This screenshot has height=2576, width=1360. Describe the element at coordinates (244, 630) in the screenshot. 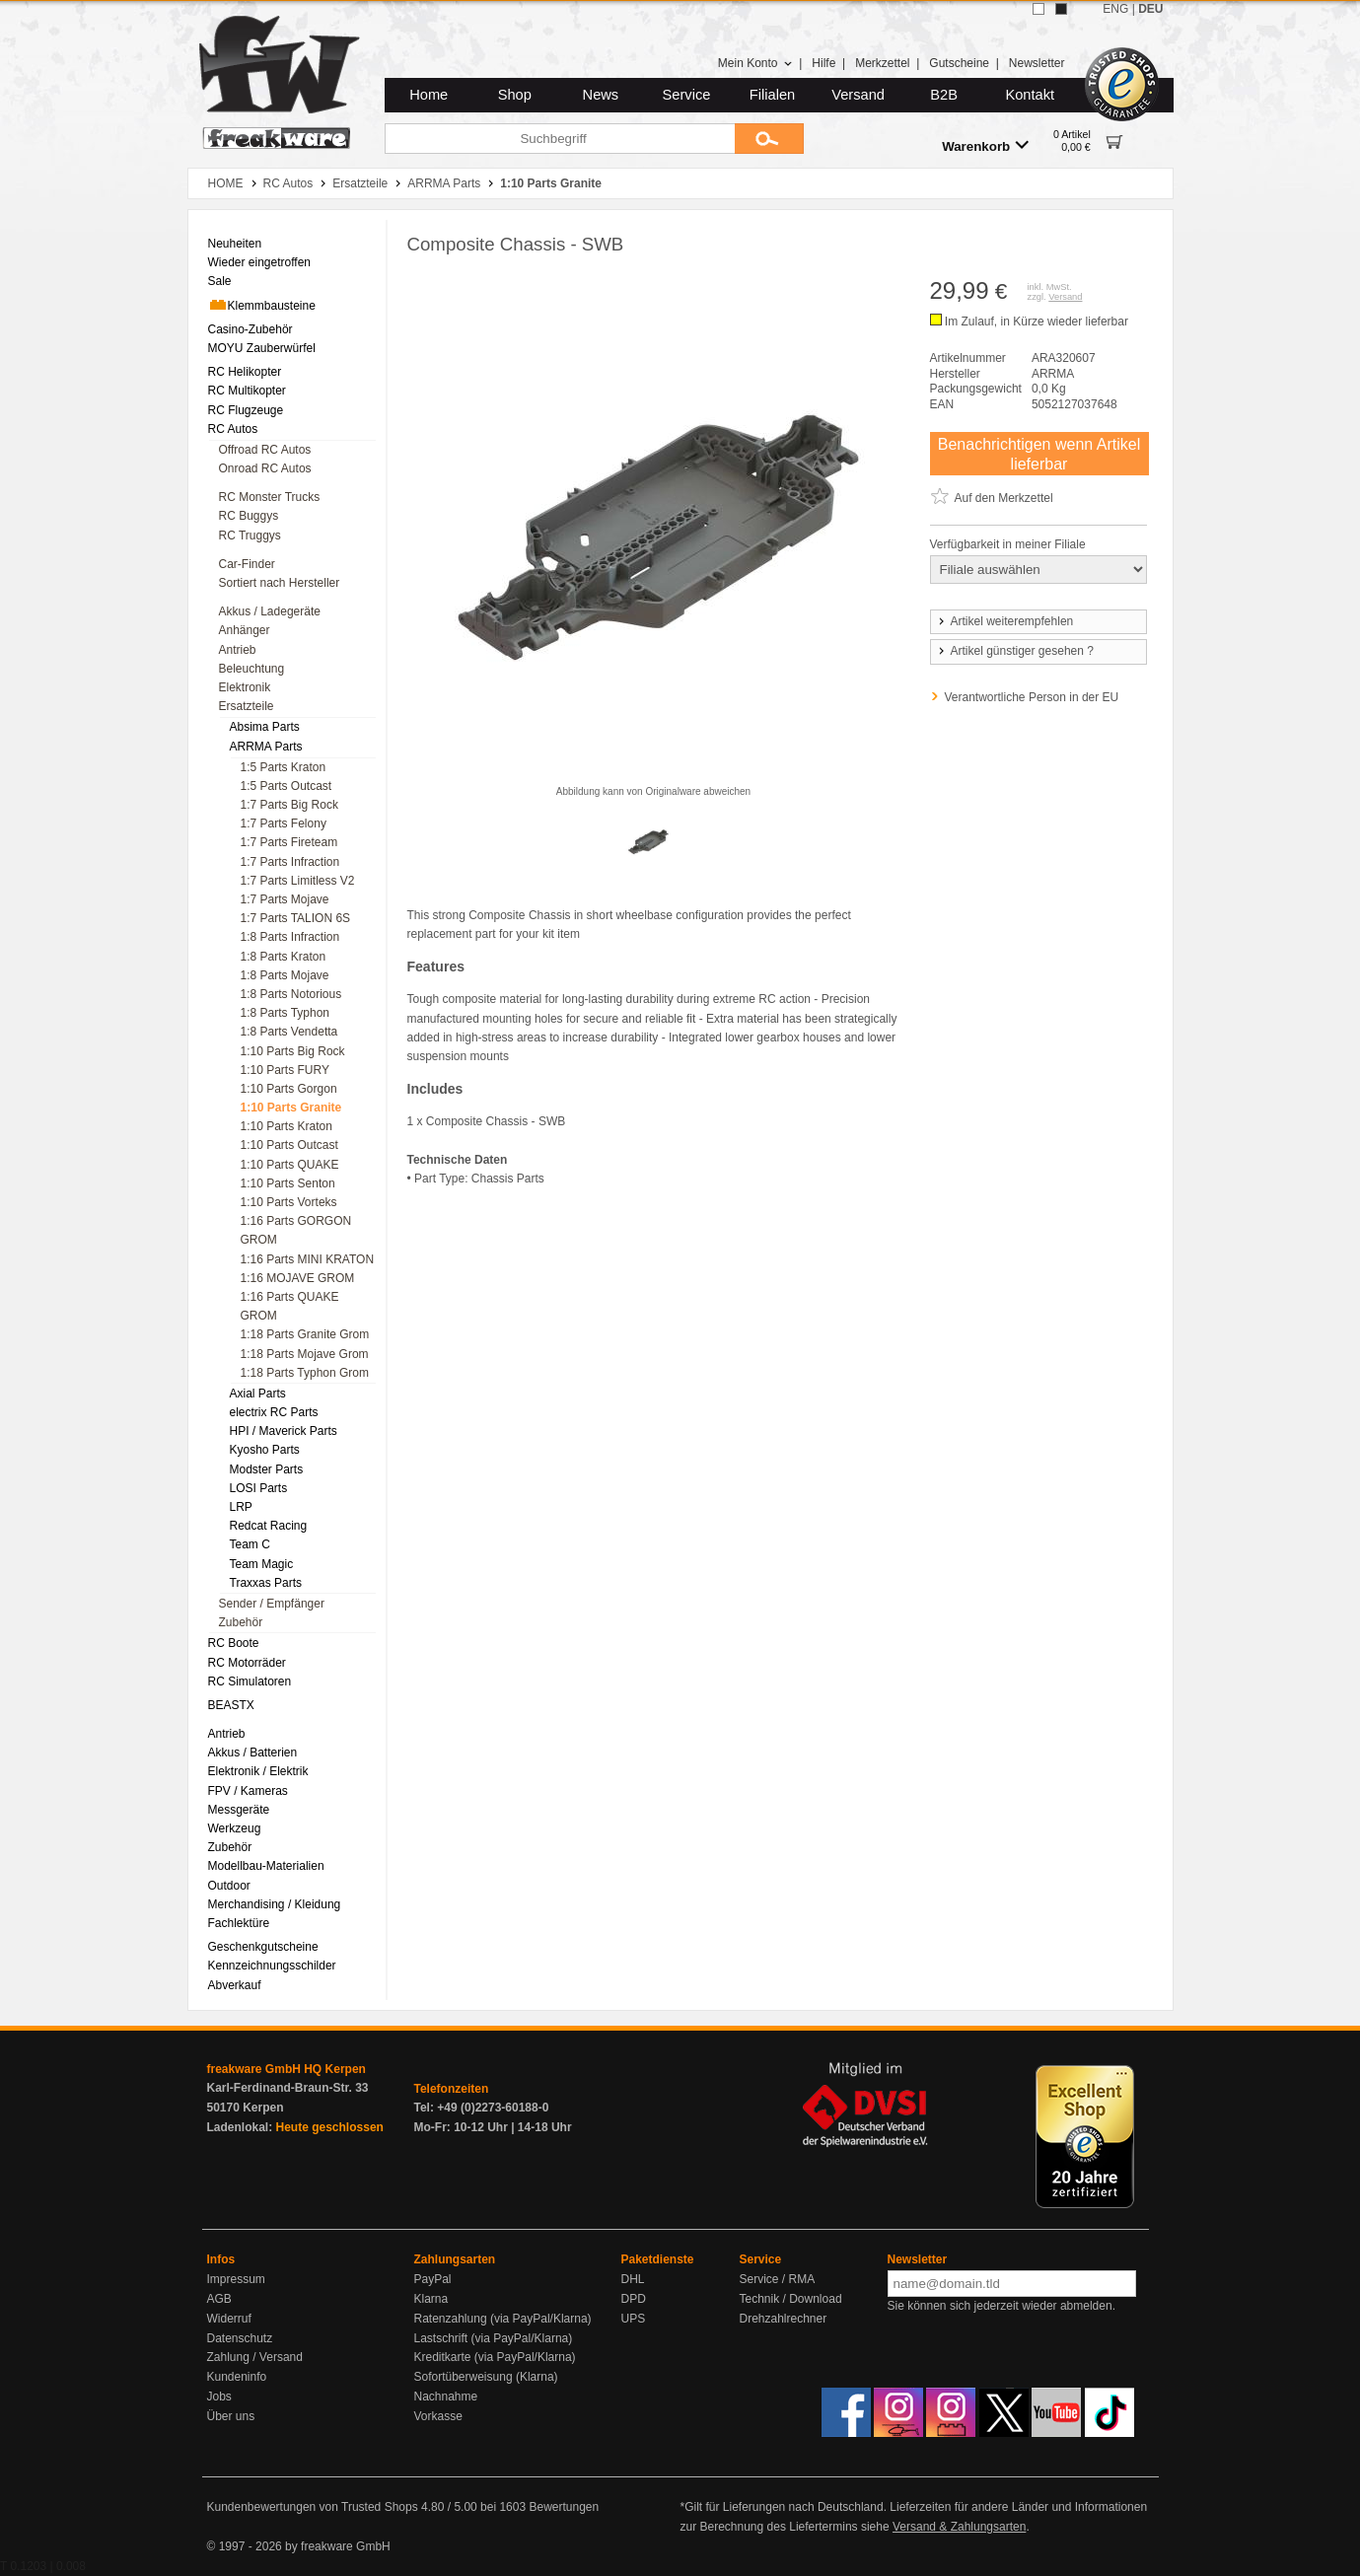

I see `Anhänger [menuitem]` at that location.